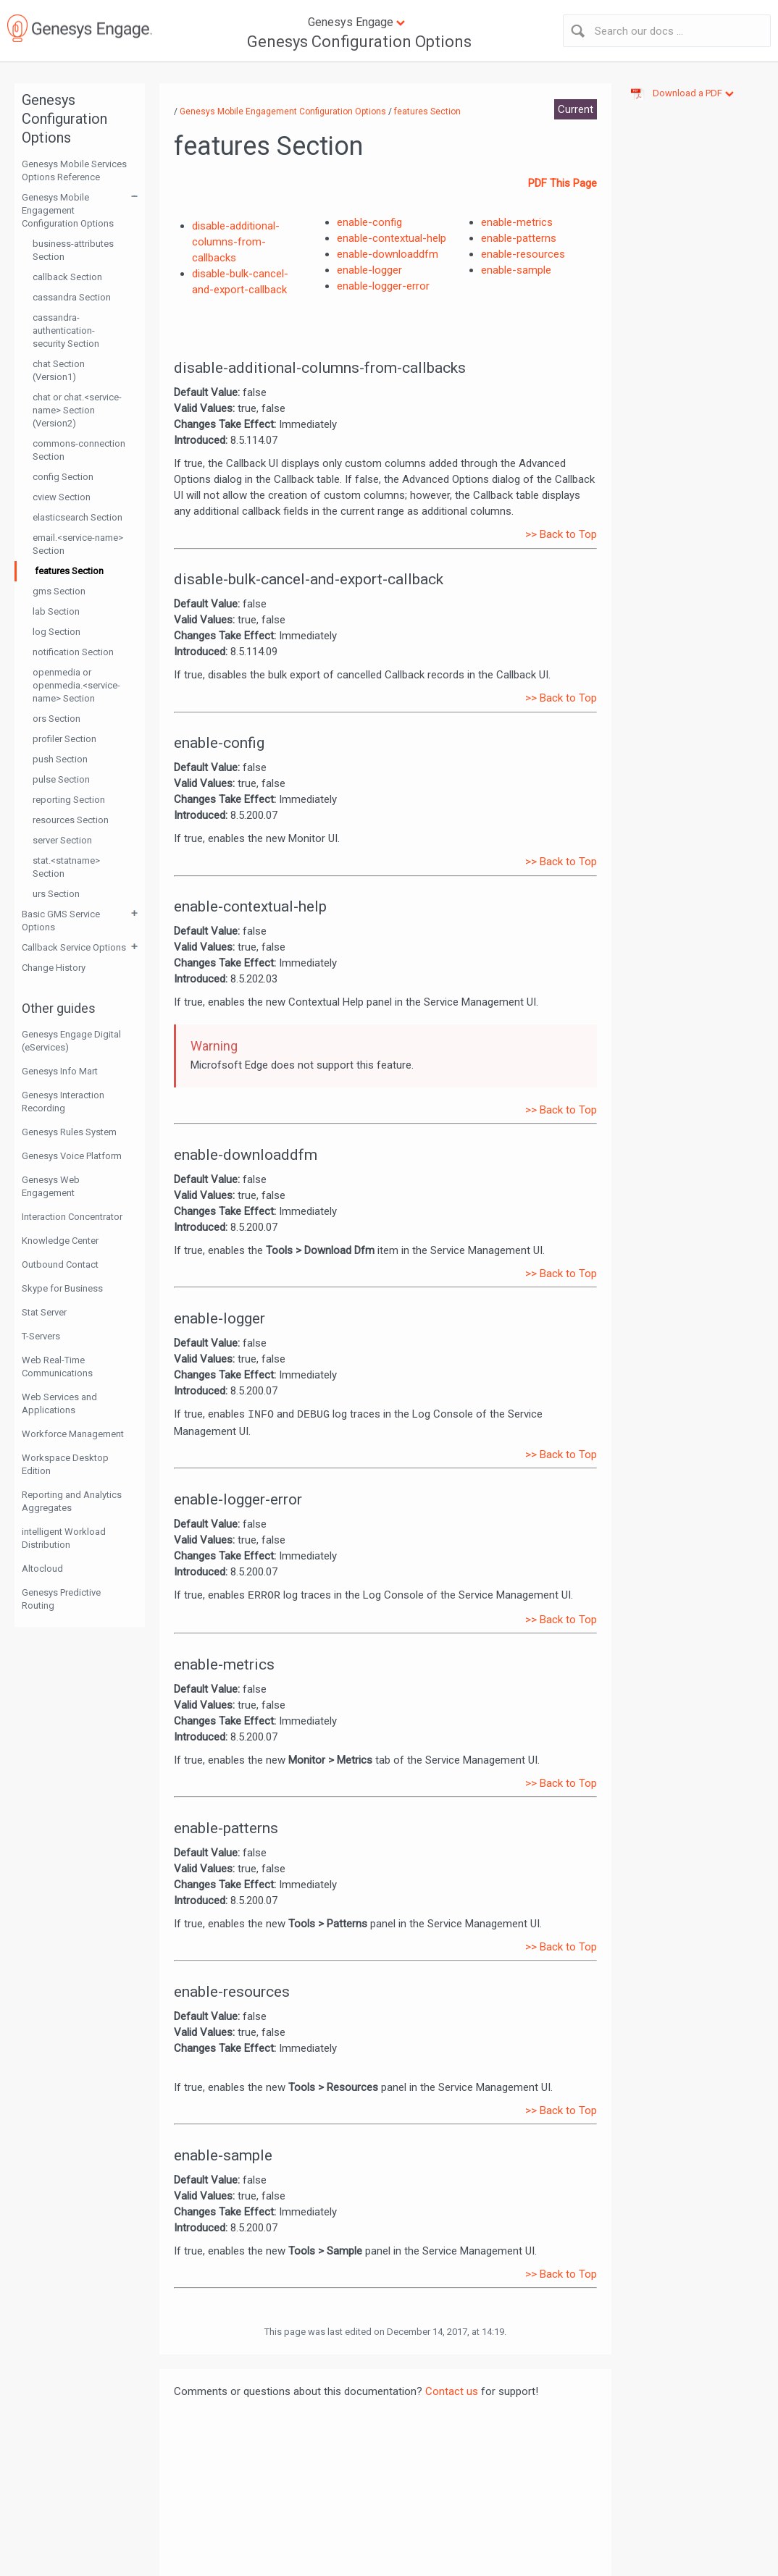  Describe the element at coordinates (60, 1240) in the screenshot. I see `Knowledge Center` at that location.